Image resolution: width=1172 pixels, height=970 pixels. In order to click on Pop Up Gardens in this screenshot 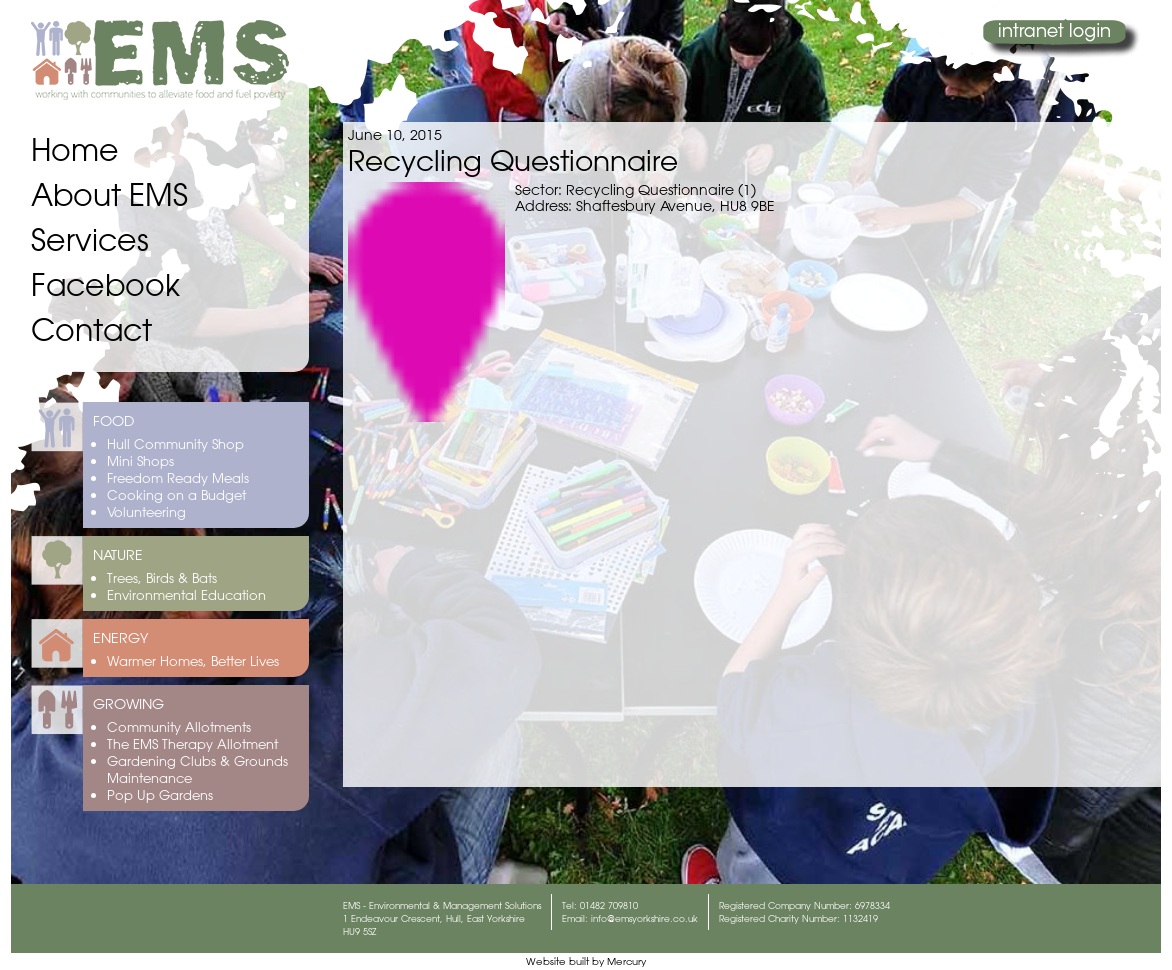, I will do `click(160, 794)`.